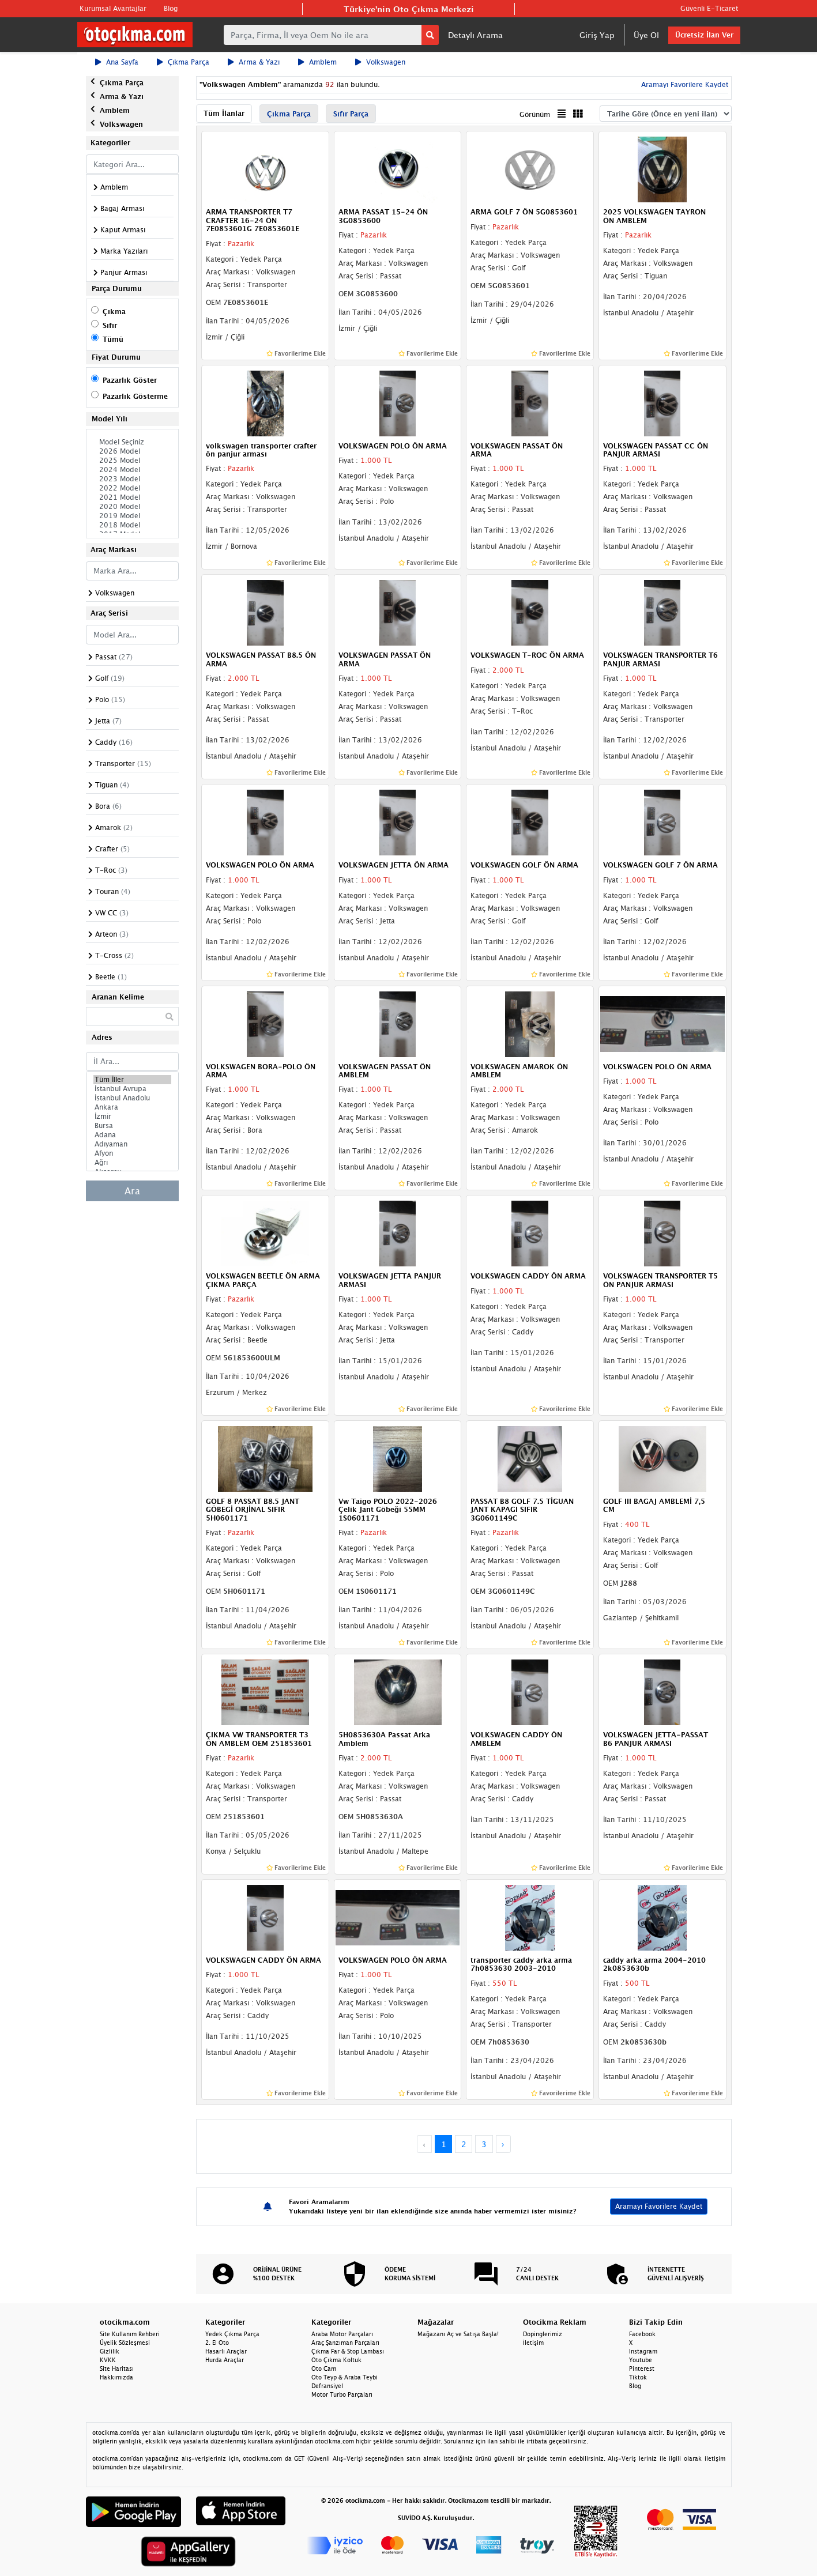  What do you see at coordinates (132, 479) in the screenshot?
I see `2023 Model` at bounding box center [132, 479].